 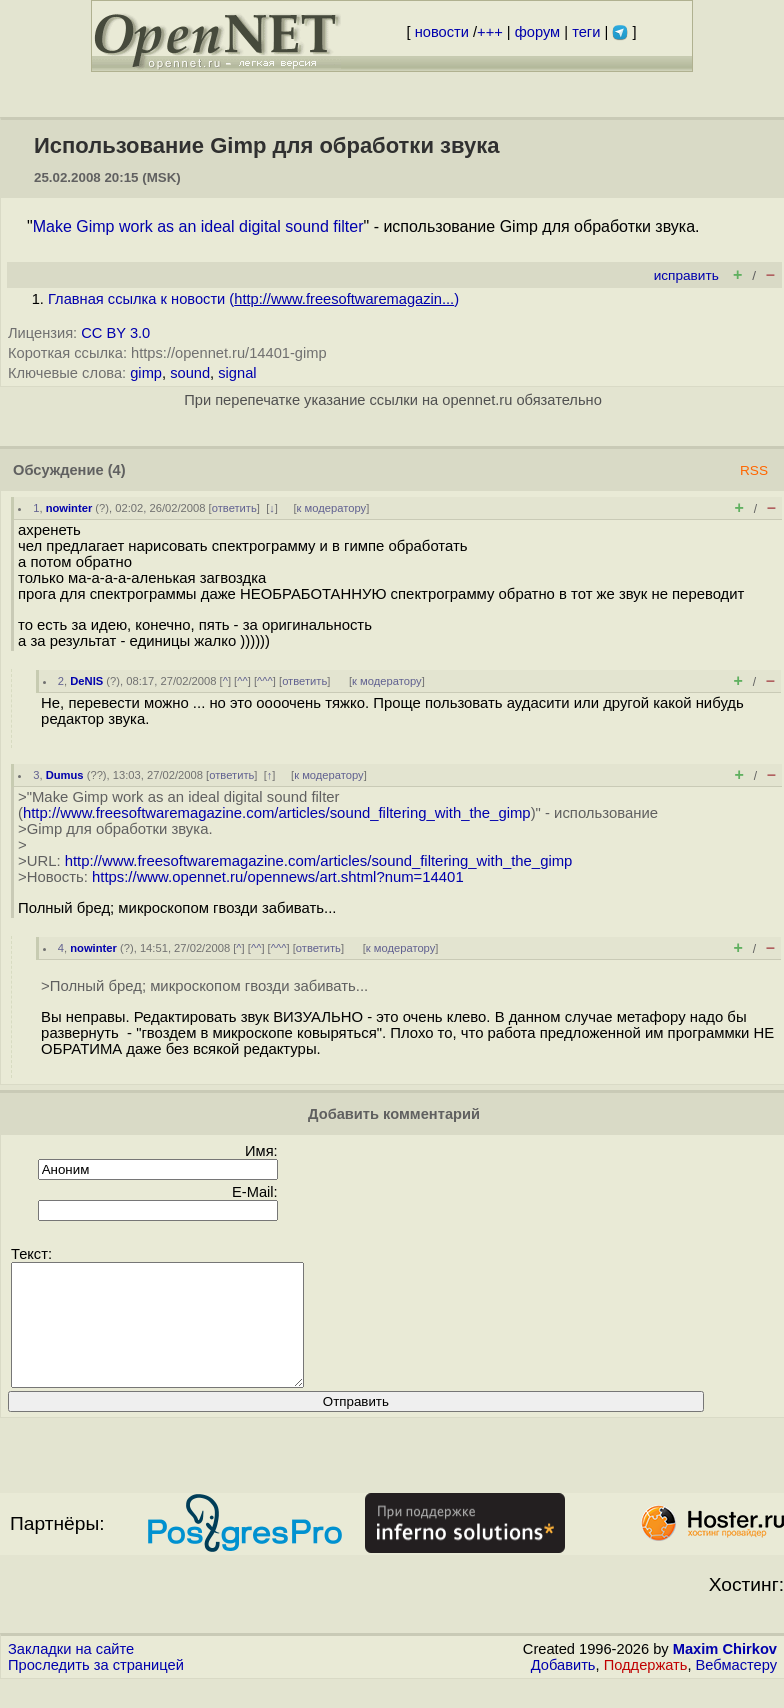 What do you see at coordinates (754, 470) in the screenshot?
I see `RSS` at bounding box center [754, 470].